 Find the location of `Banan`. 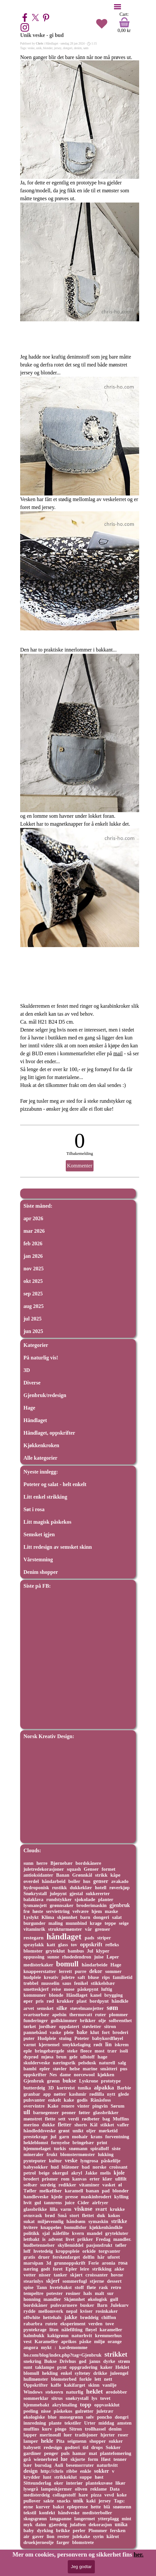

Banan is located at coordinates (62, 1875).